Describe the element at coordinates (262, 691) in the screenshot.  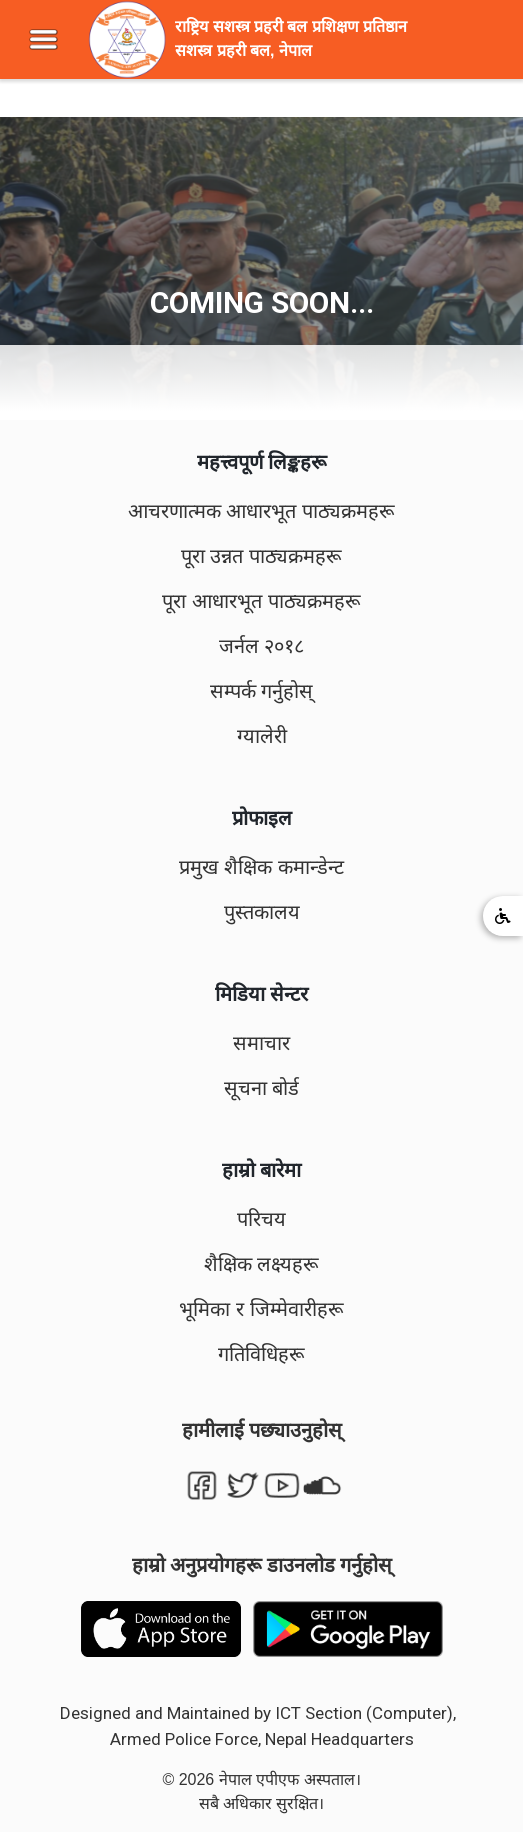
I see `सम्पर्क गर्नुहोस्` at that location.